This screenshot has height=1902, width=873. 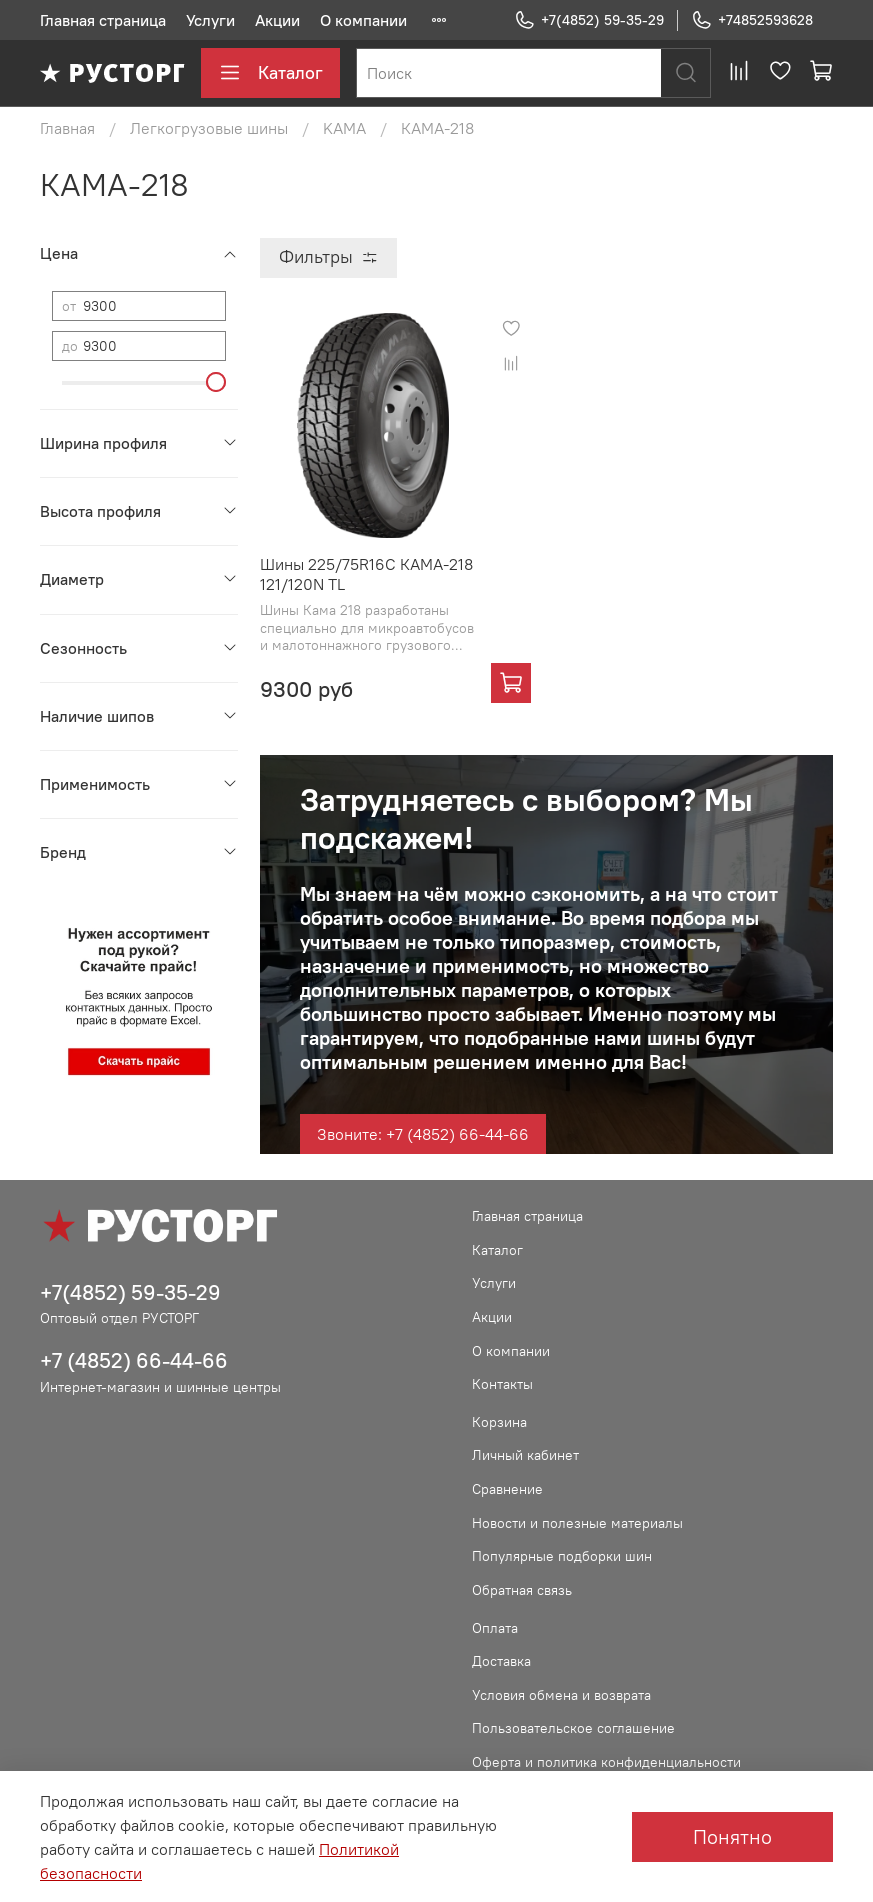 I want to click on +7(4852) 59-35-29, so click(x=589, y=20).